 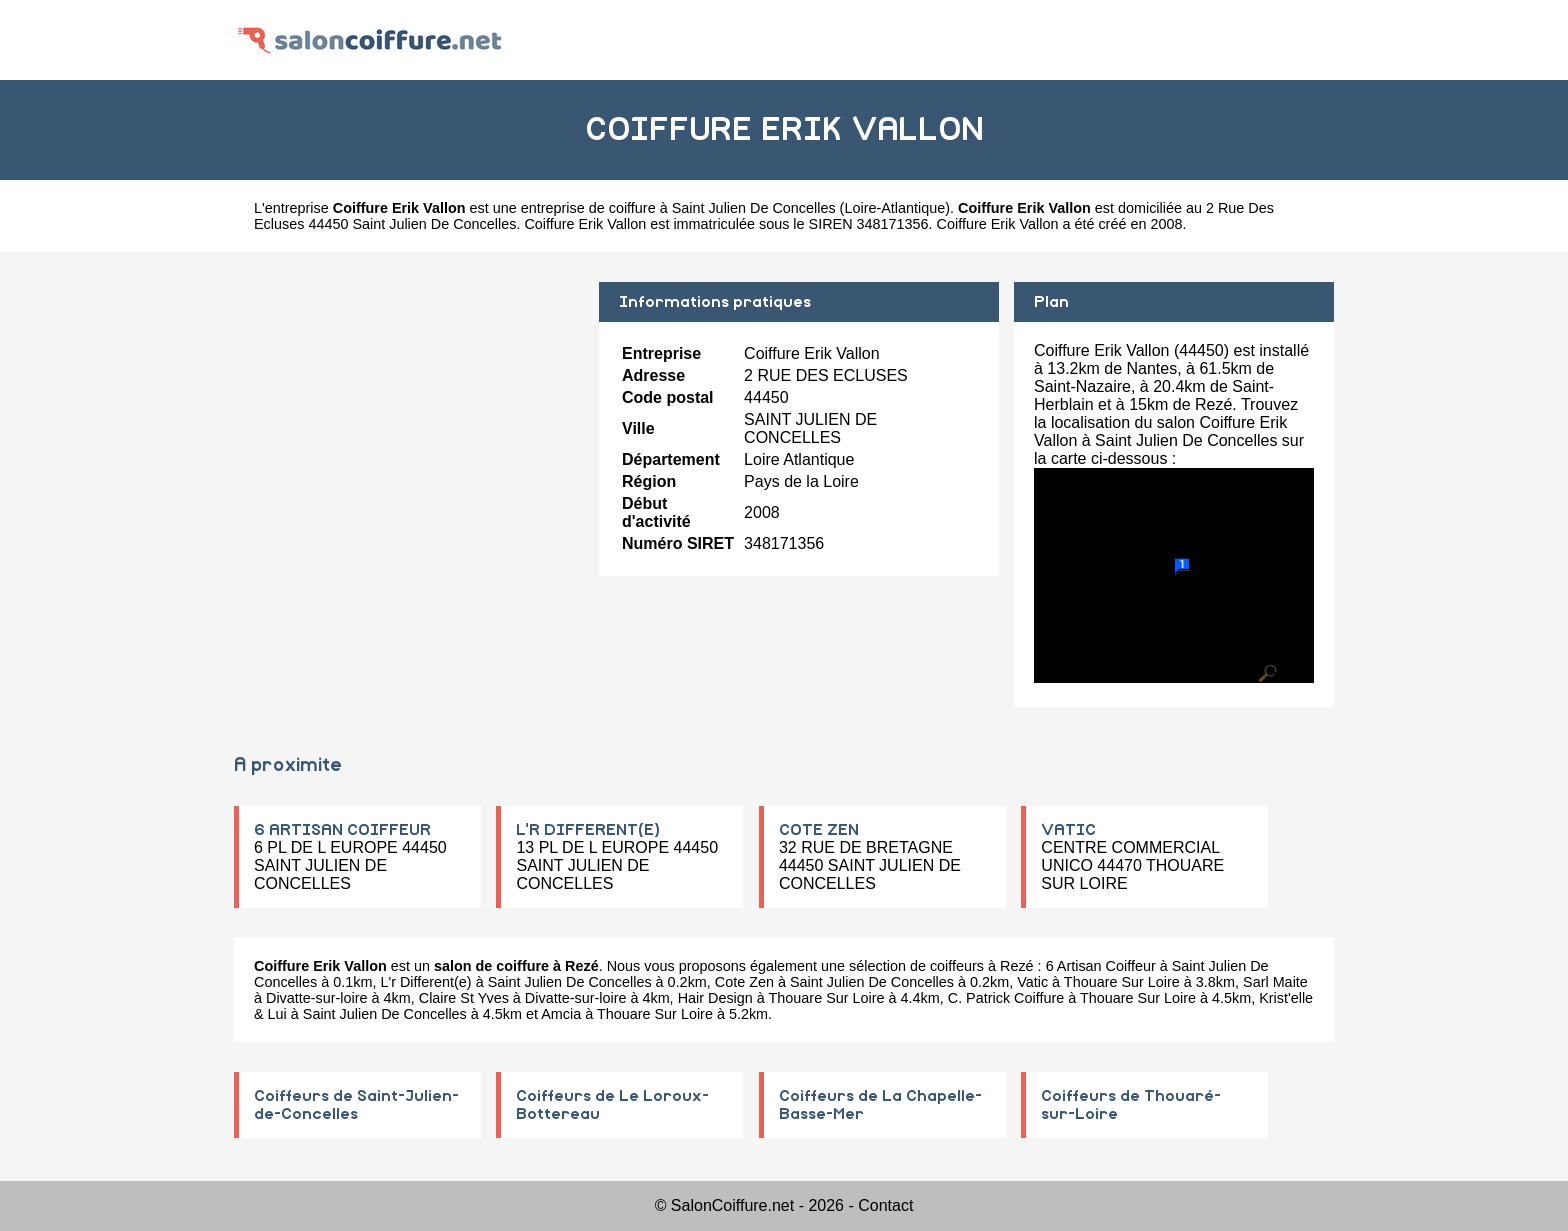 What do you see at coordinates (561, 1014) in the screenshot?
I see `Amcia` at bounding box center [561, 1014].